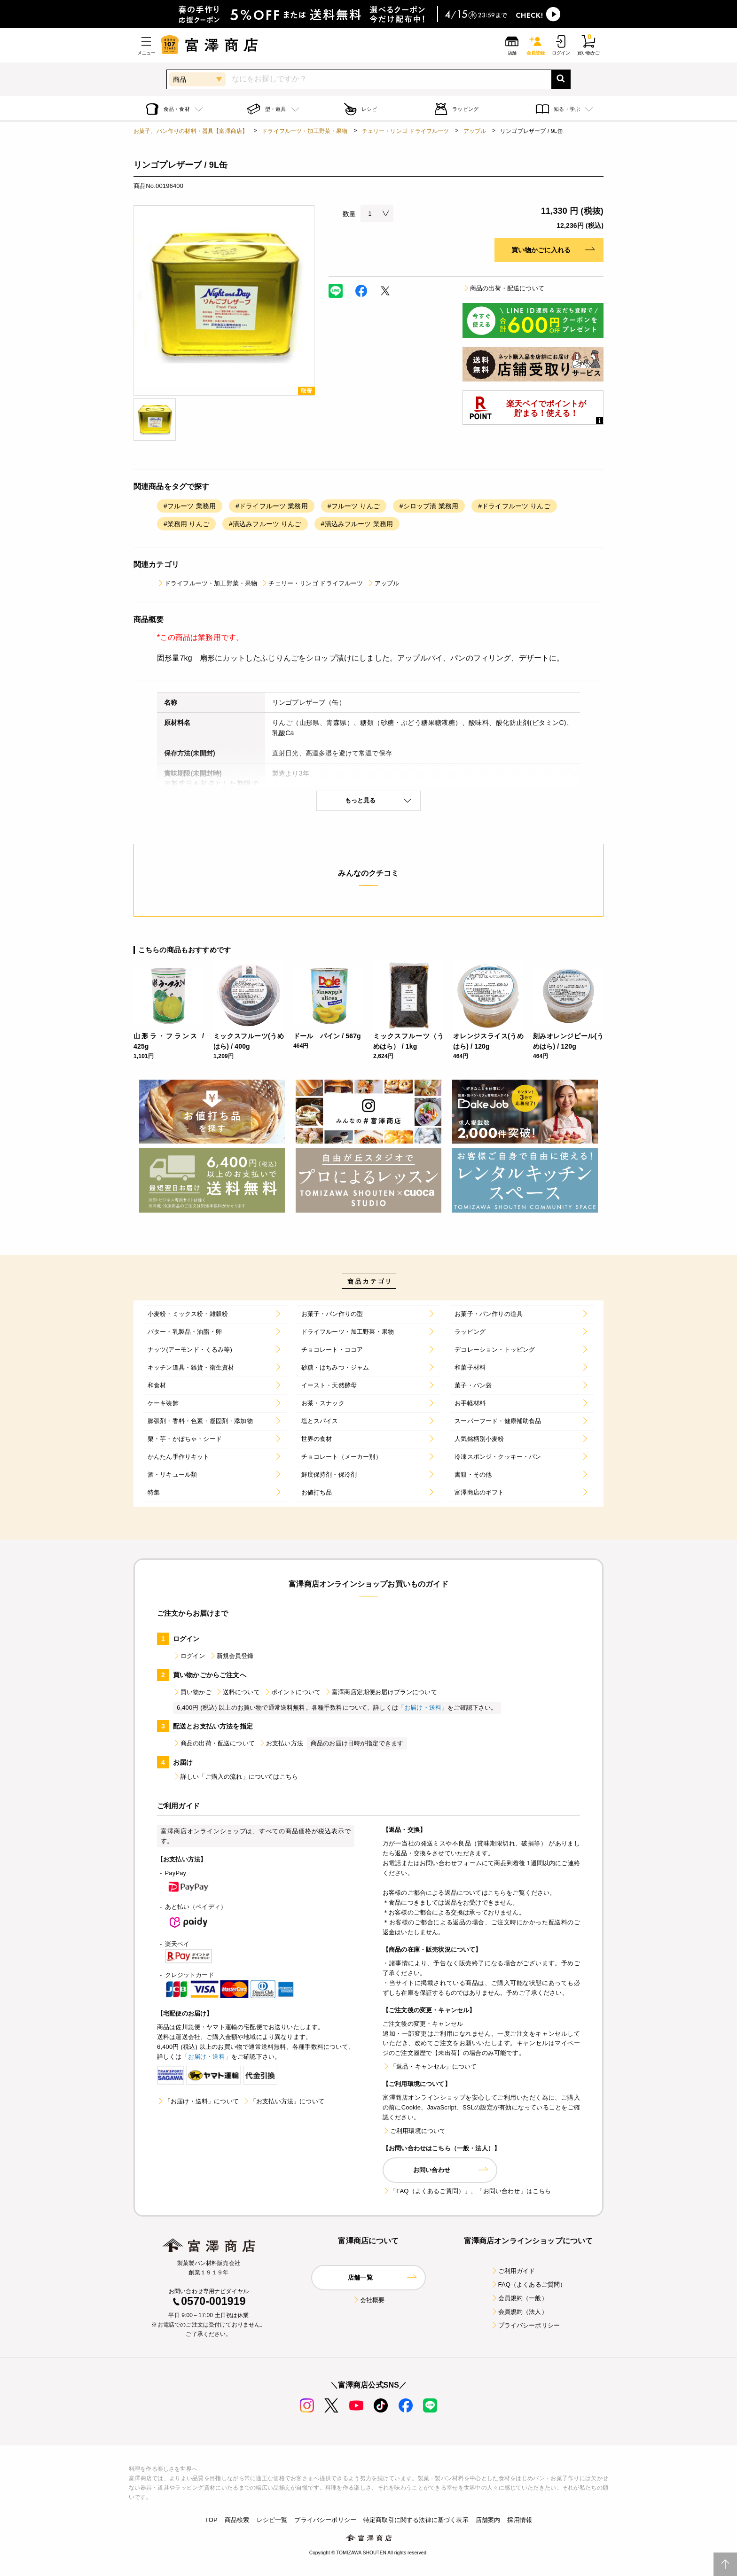 The height and width of the screenshot is (2576, 737). What do you see at coordinates (369, 2300) in the screenshot?
I see `会社概要` at bounding box center [369, 2300].